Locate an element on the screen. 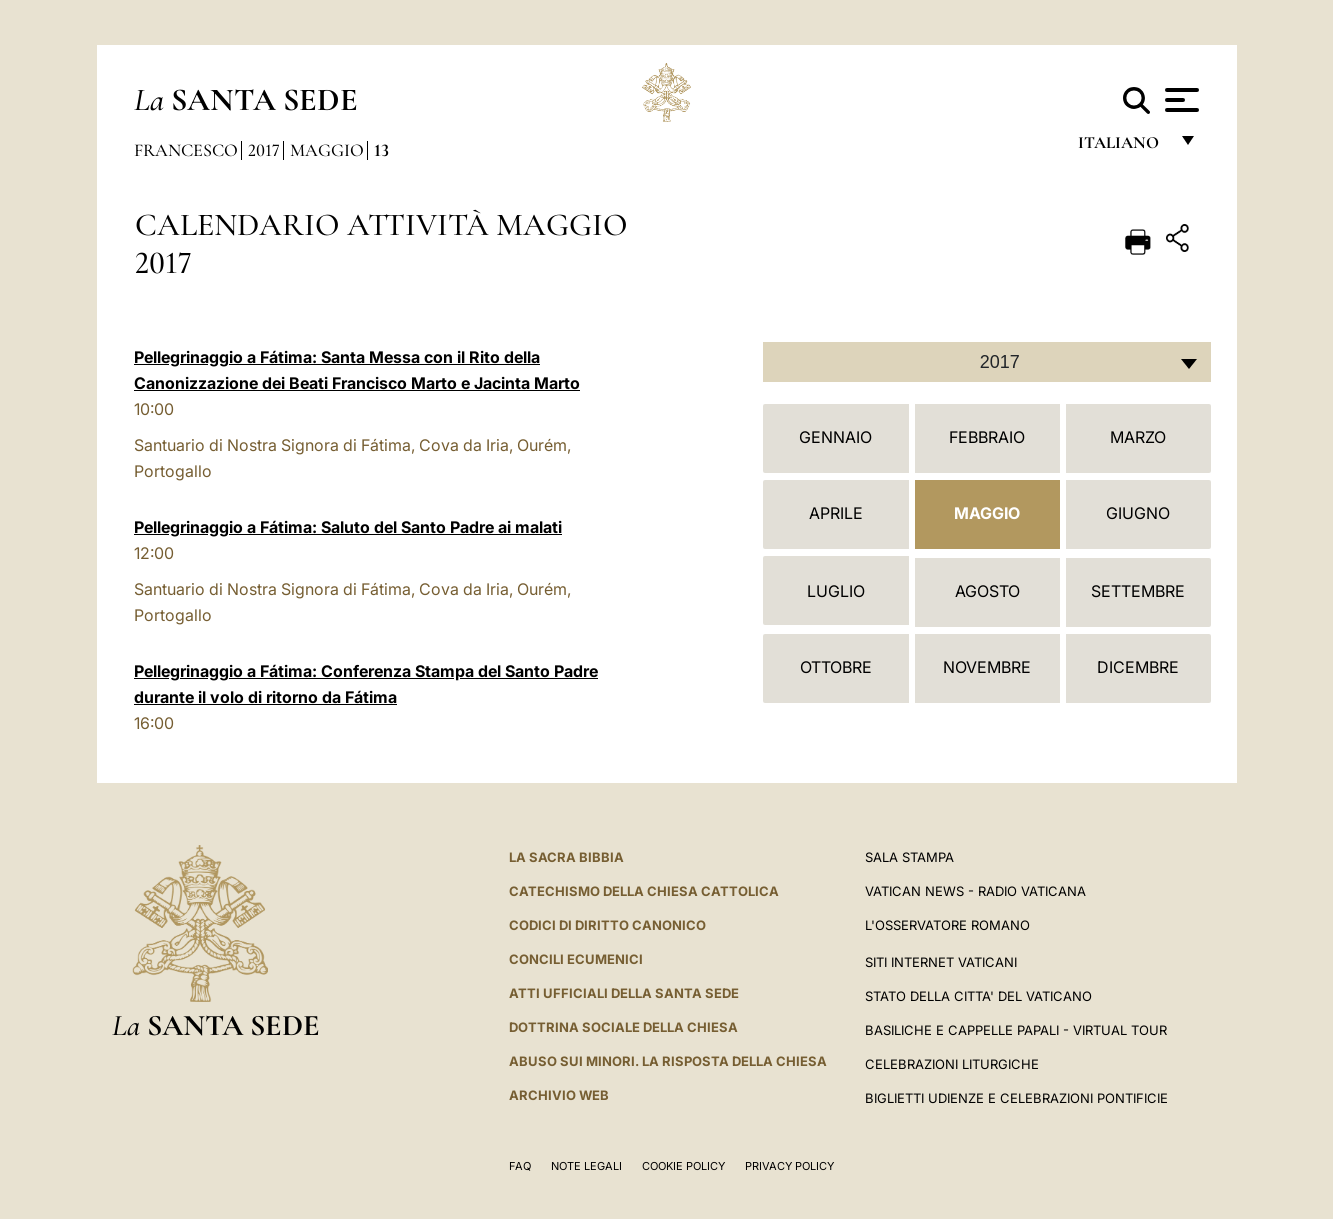 This screenshot has height=1219, width=1333. 2017 is located at coordinates (264, 150).